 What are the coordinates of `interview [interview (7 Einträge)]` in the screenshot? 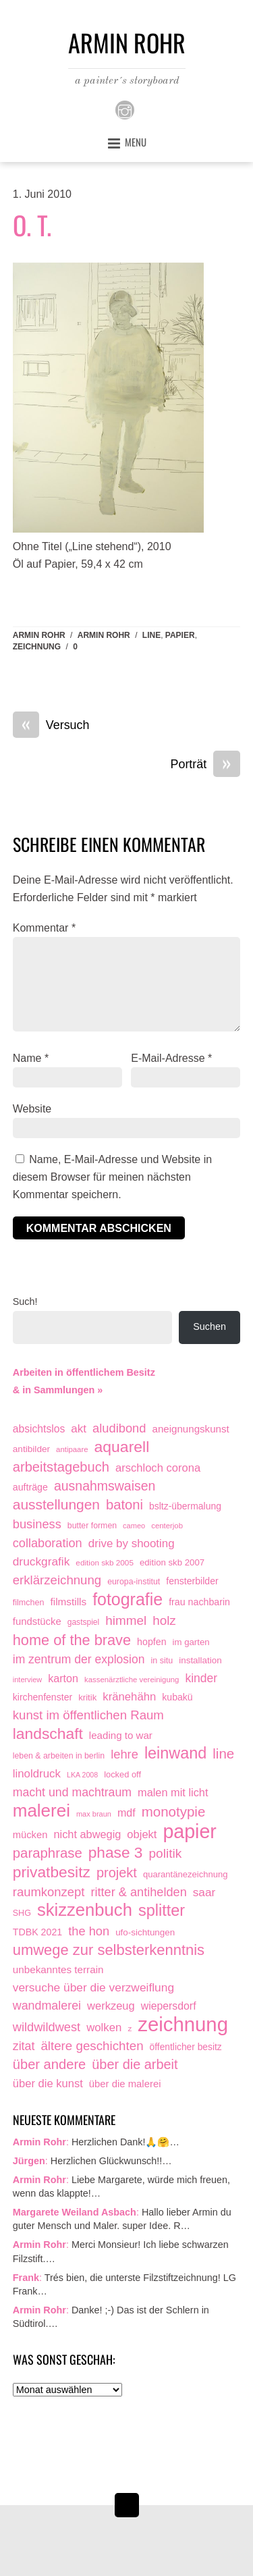 It's located at (27, 1679).